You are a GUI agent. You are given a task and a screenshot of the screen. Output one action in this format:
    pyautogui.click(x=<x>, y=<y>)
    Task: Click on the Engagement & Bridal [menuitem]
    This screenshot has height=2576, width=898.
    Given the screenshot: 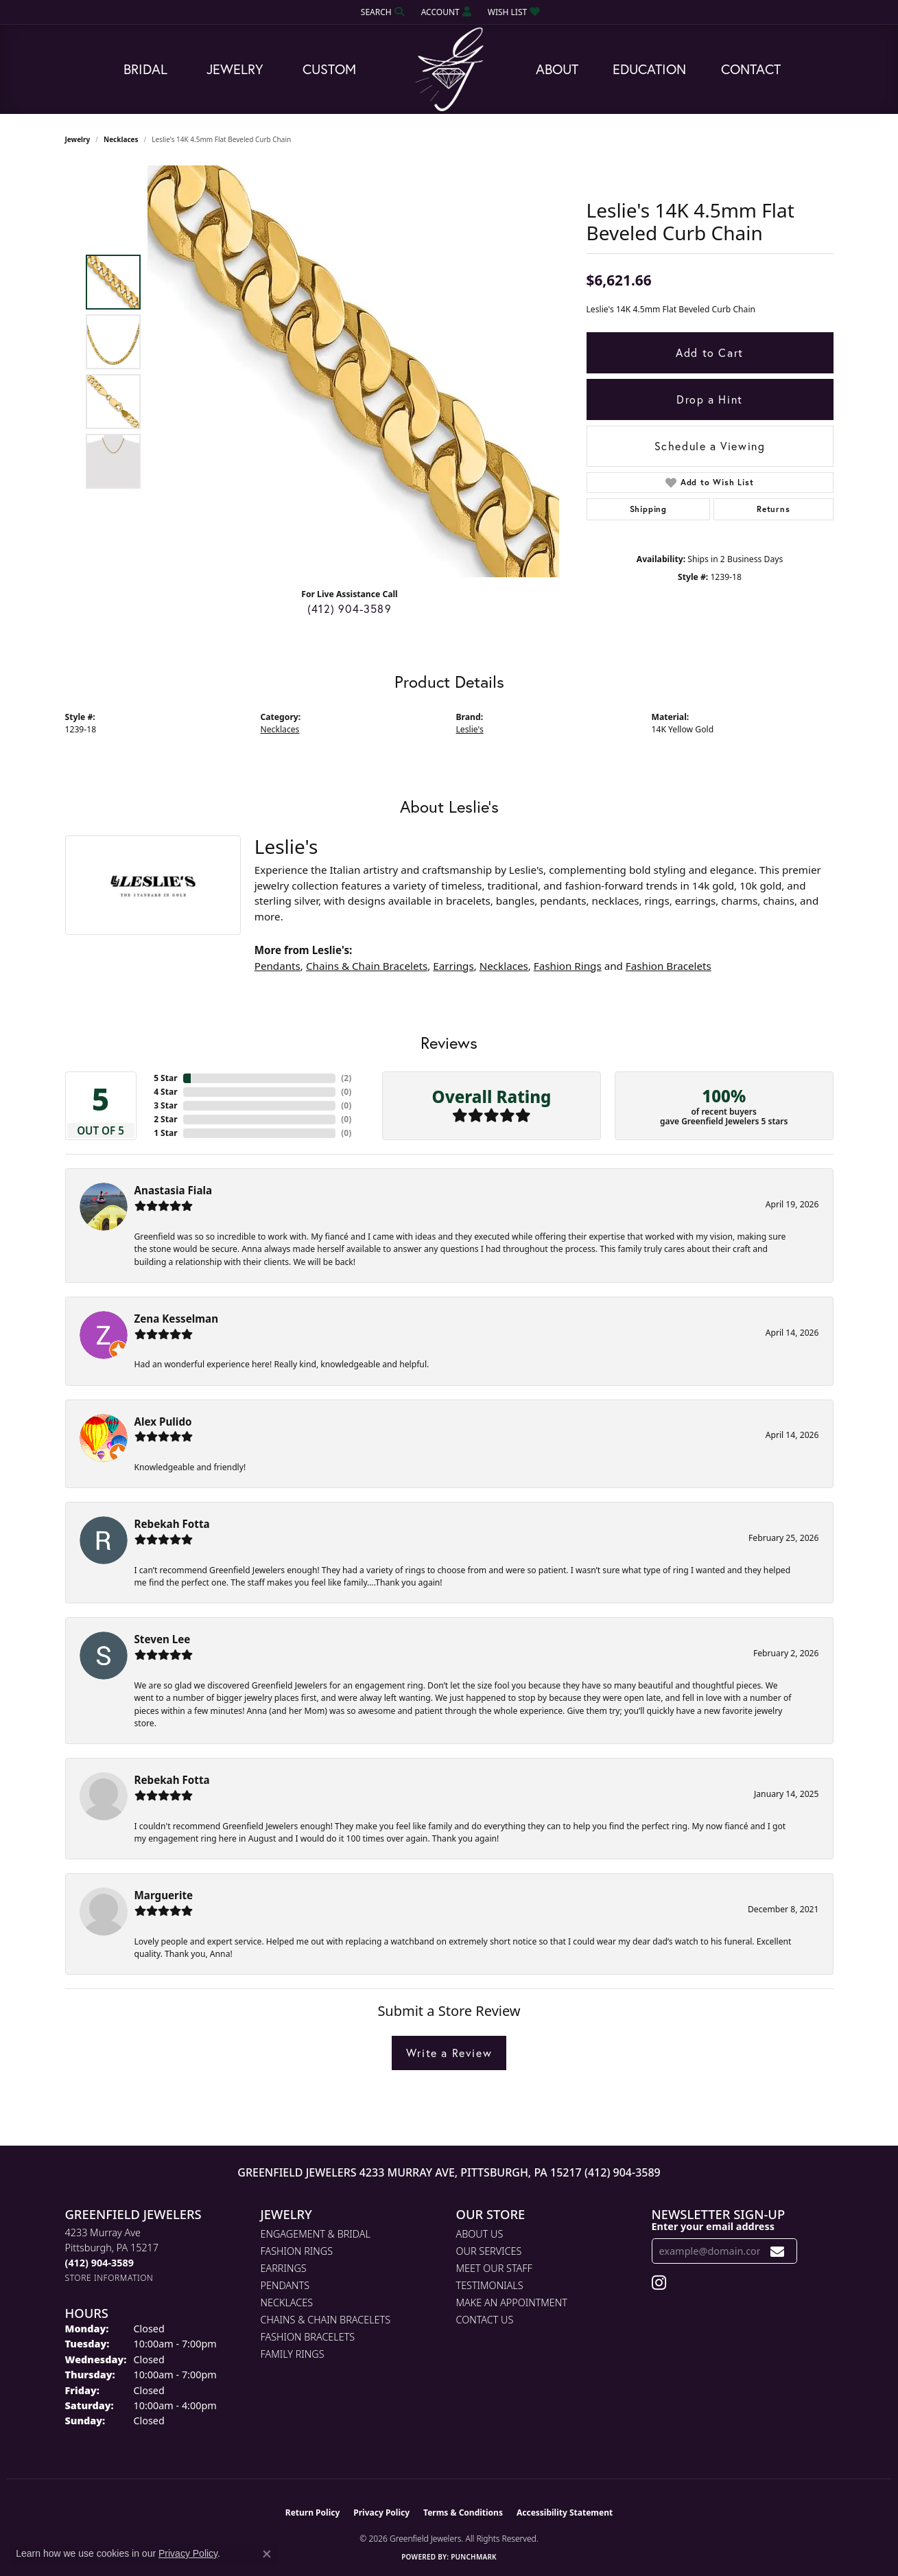 What is the action you would take?
    pyautogui.click(x=315, y=2233)
    